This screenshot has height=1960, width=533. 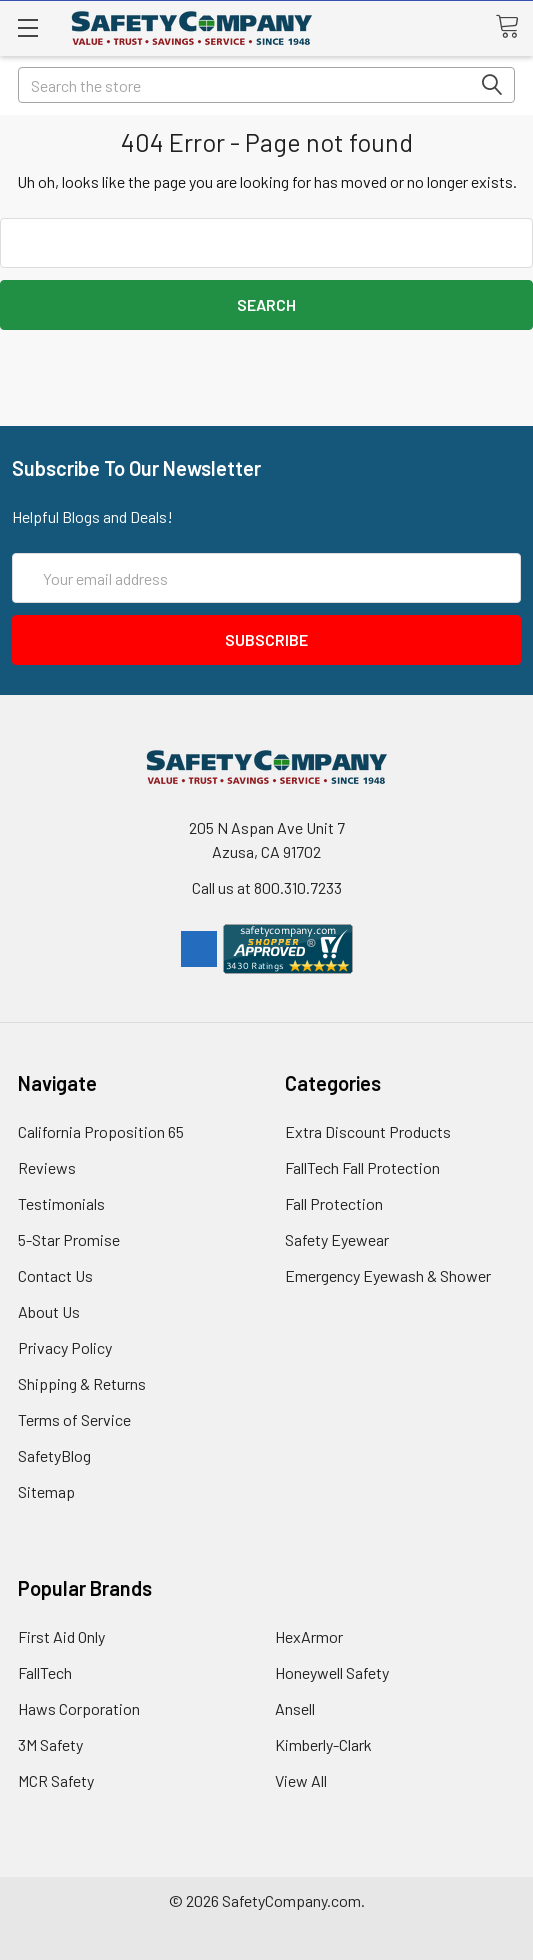 What do you see at coordinates (45, 1672) in the screenshot?
I see `FallTech` at bounding box center [45, 1672].